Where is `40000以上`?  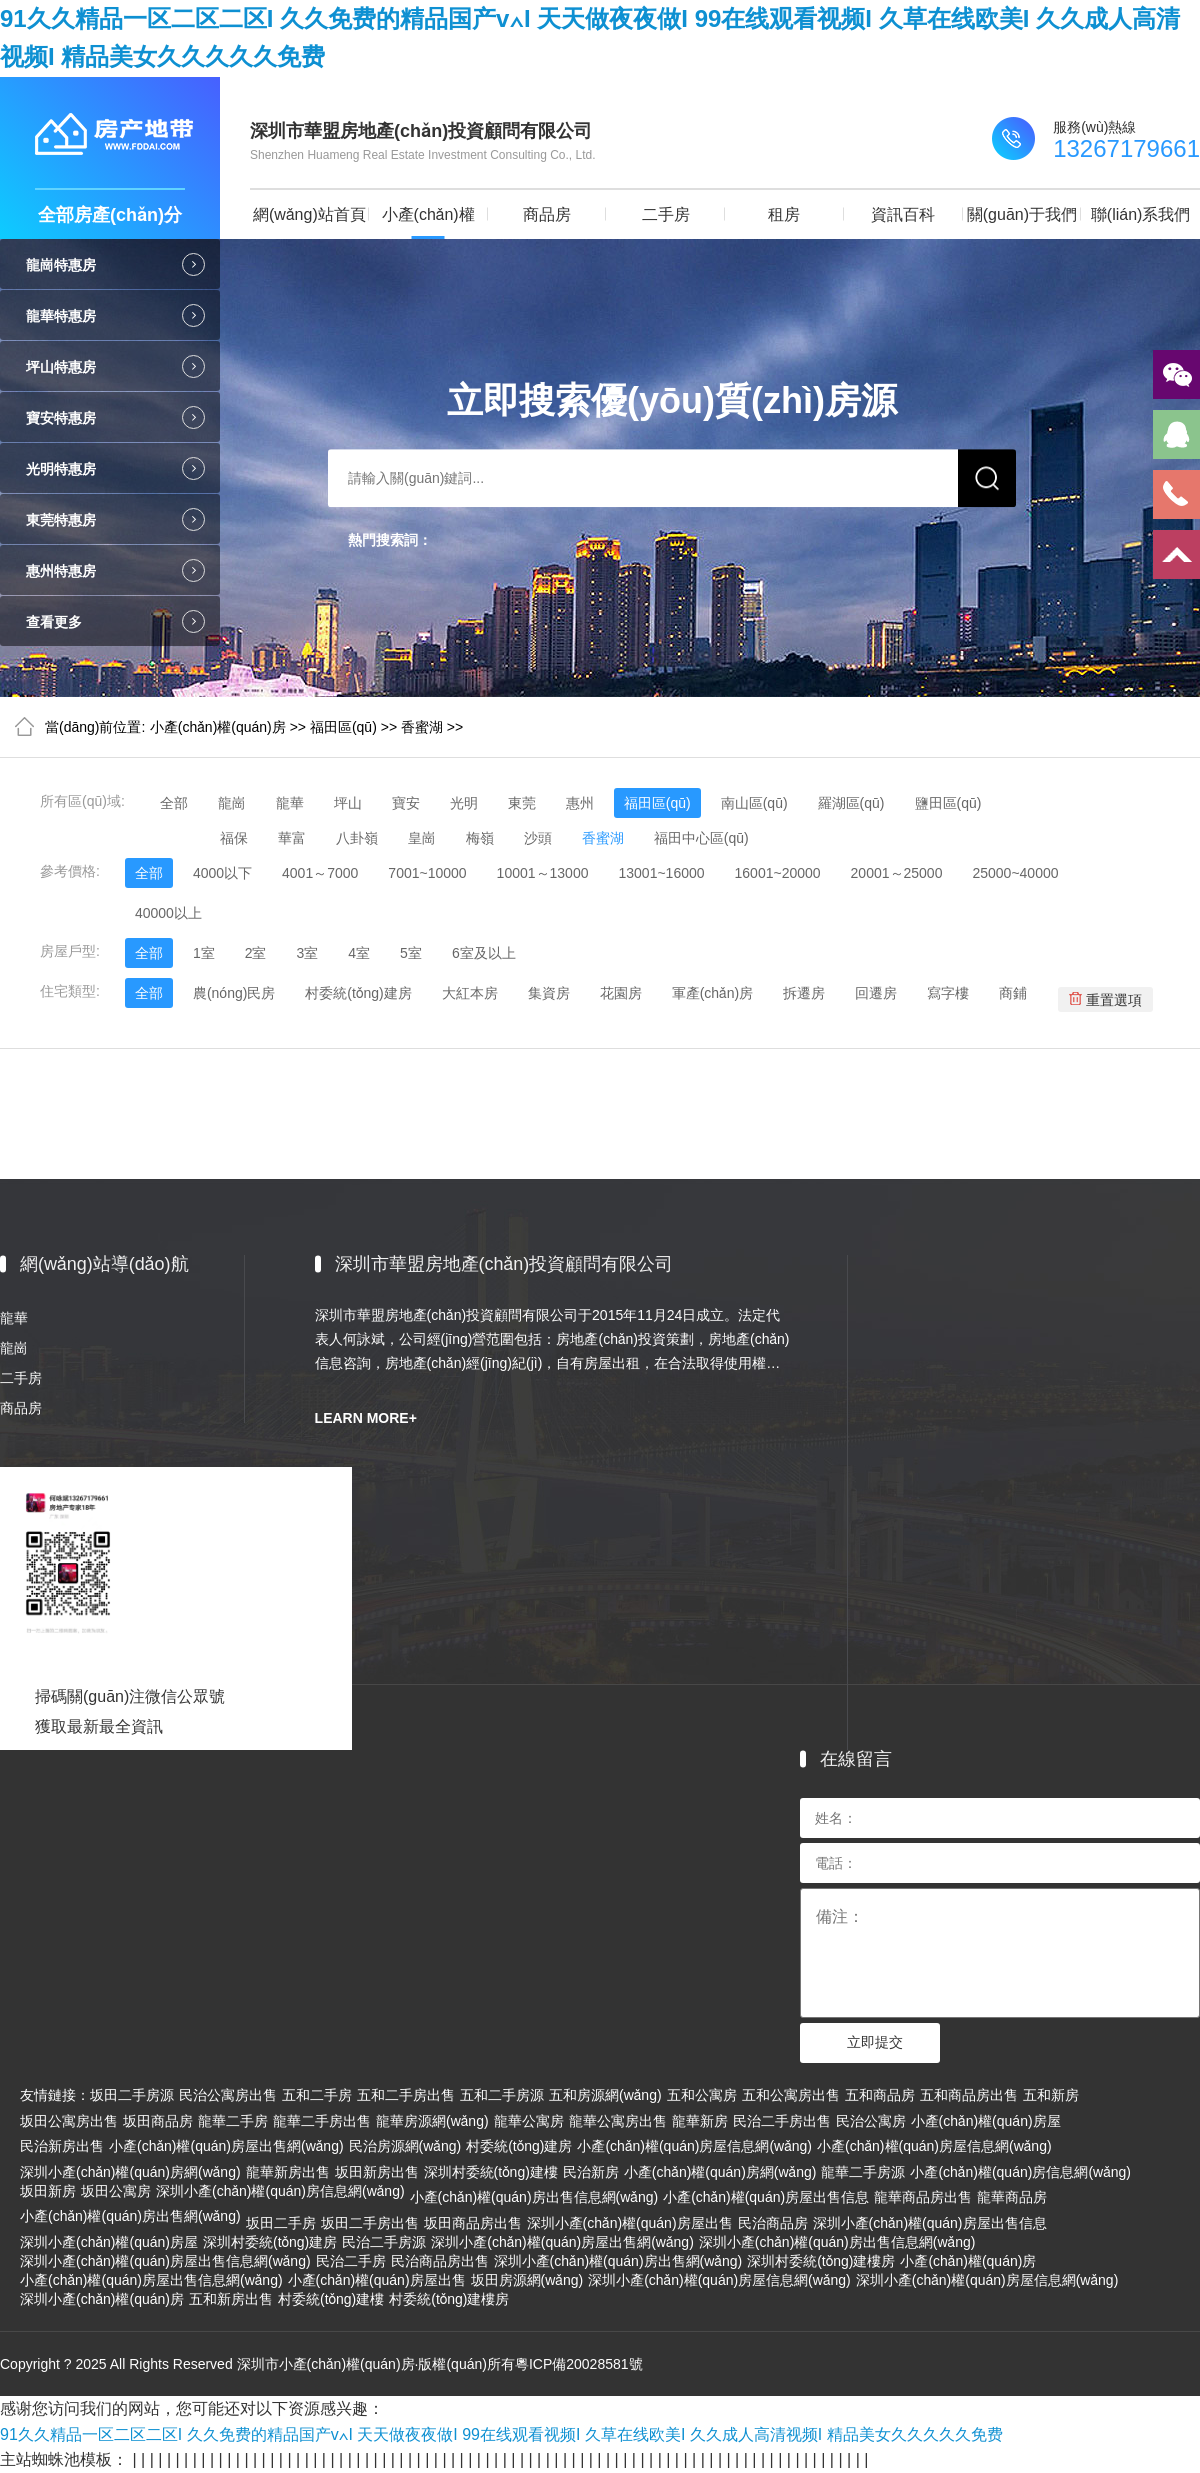
40000以上 is located at coordinates (168, 913).